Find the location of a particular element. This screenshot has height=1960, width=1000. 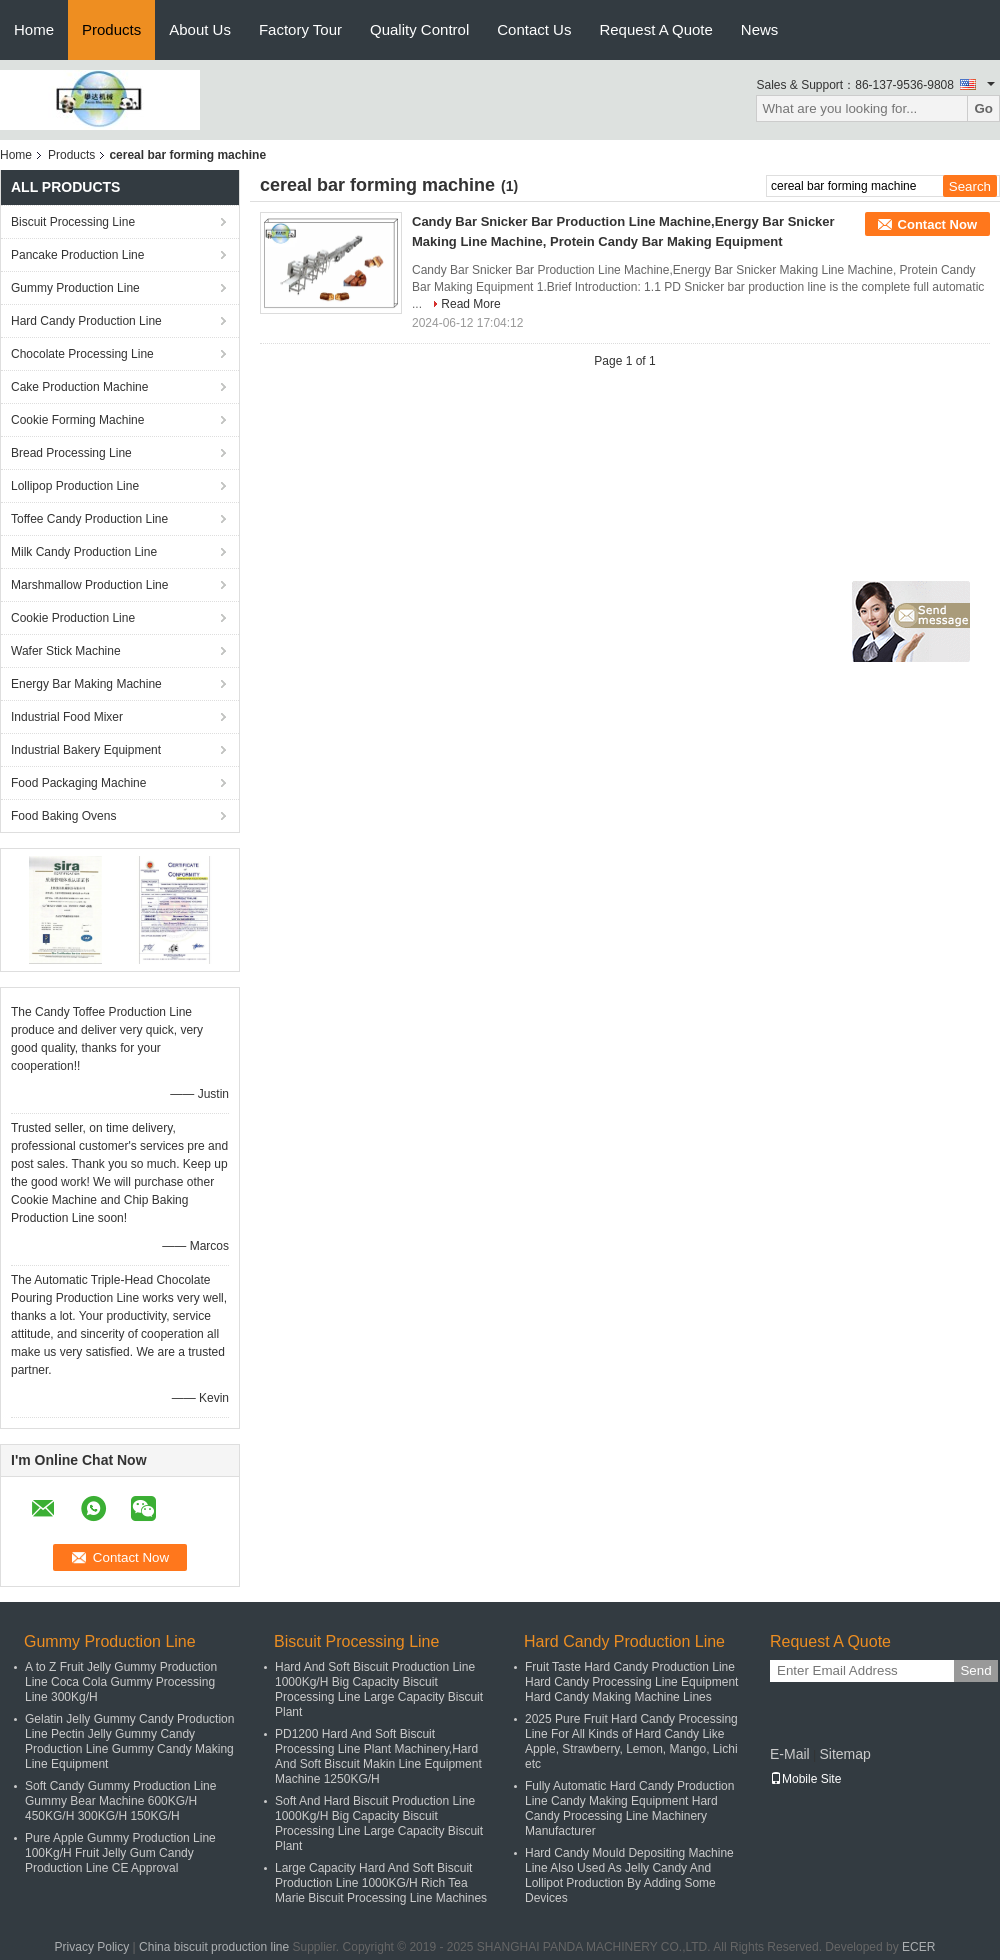

Food Packaging Machine is located at coordinates (78, 783).